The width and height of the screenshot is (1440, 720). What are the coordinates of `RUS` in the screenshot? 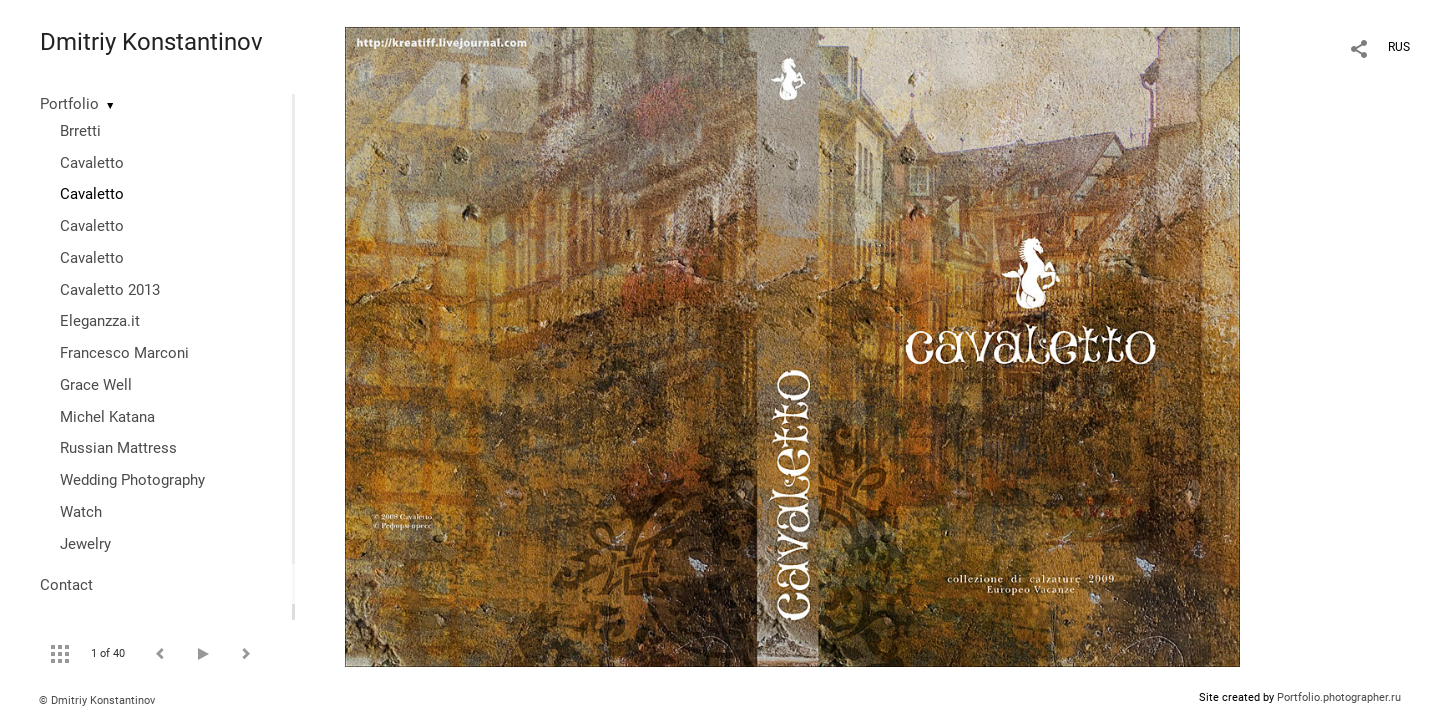 It's located at (1399, 47).